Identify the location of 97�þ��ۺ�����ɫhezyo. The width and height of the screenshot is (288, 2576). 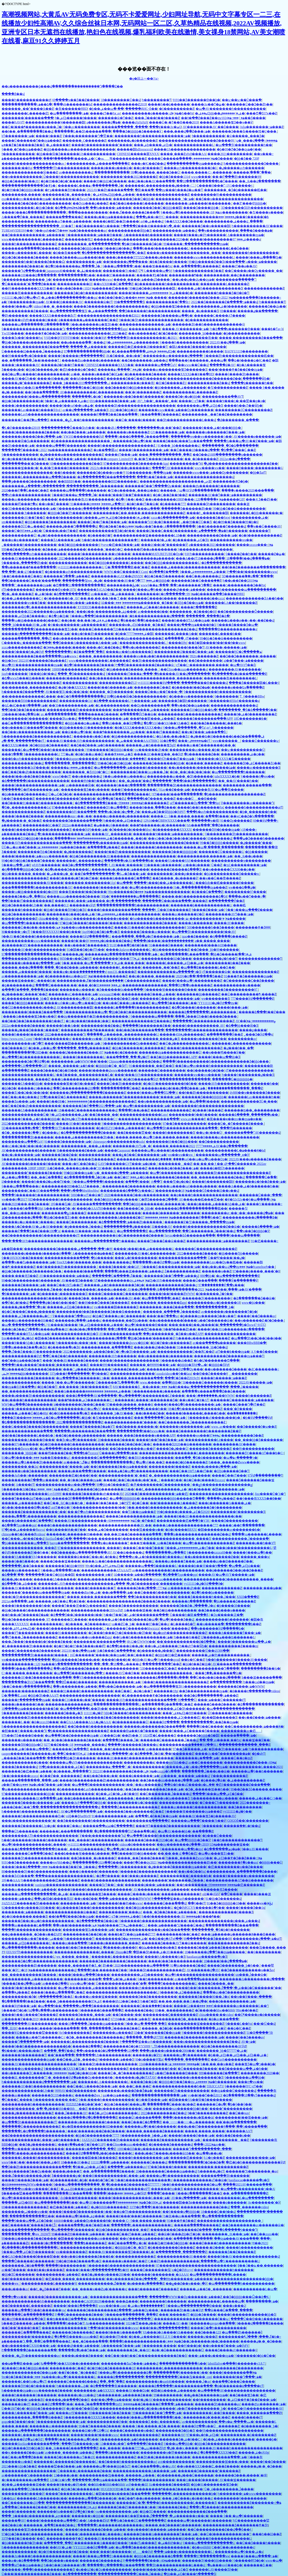
(23, 1529).